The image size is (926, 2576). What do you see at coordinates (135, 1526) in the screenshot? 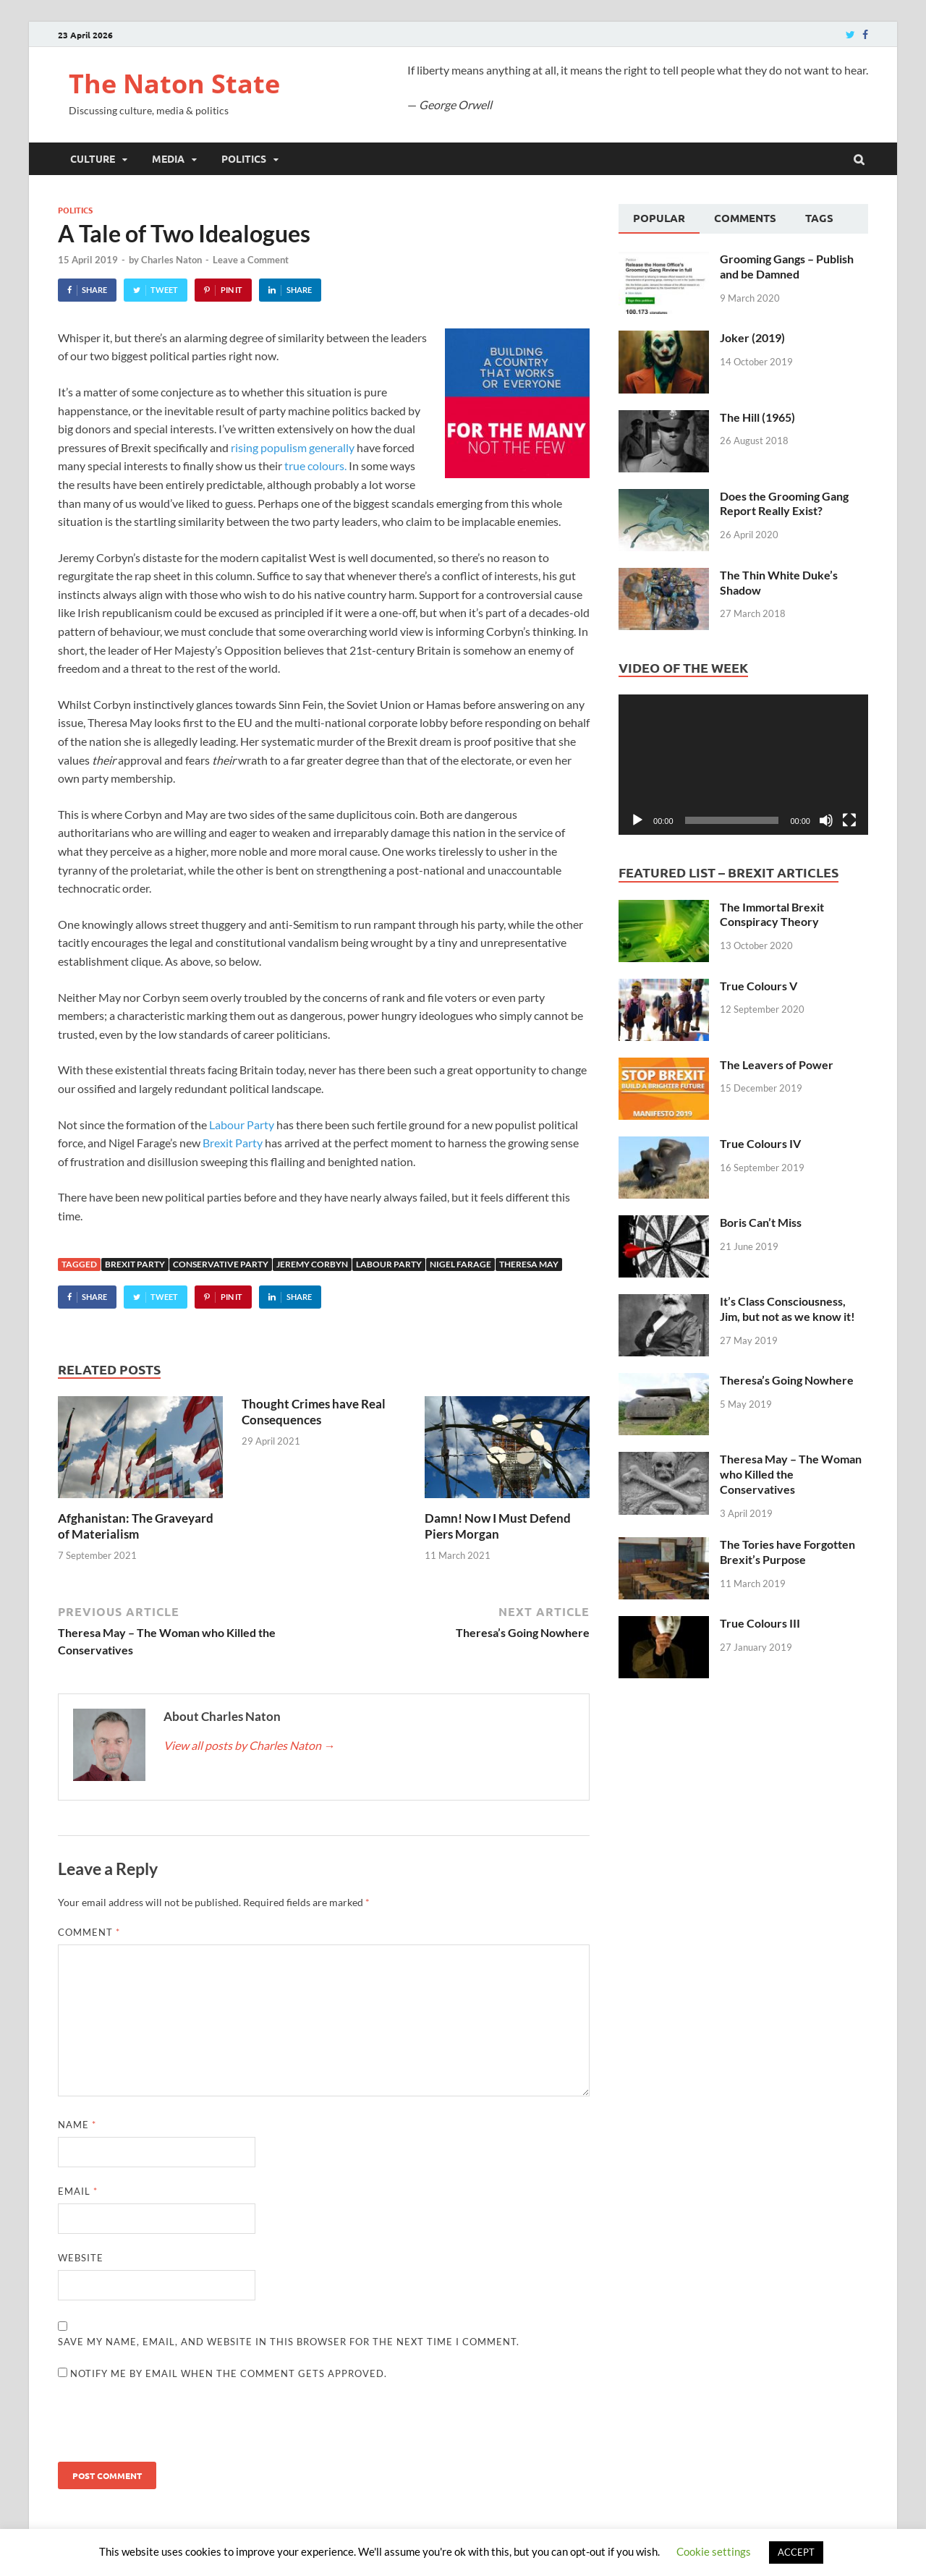
I see `Afghanistan: The Graveyard of Materialism` at bounding box center [135, 1526].